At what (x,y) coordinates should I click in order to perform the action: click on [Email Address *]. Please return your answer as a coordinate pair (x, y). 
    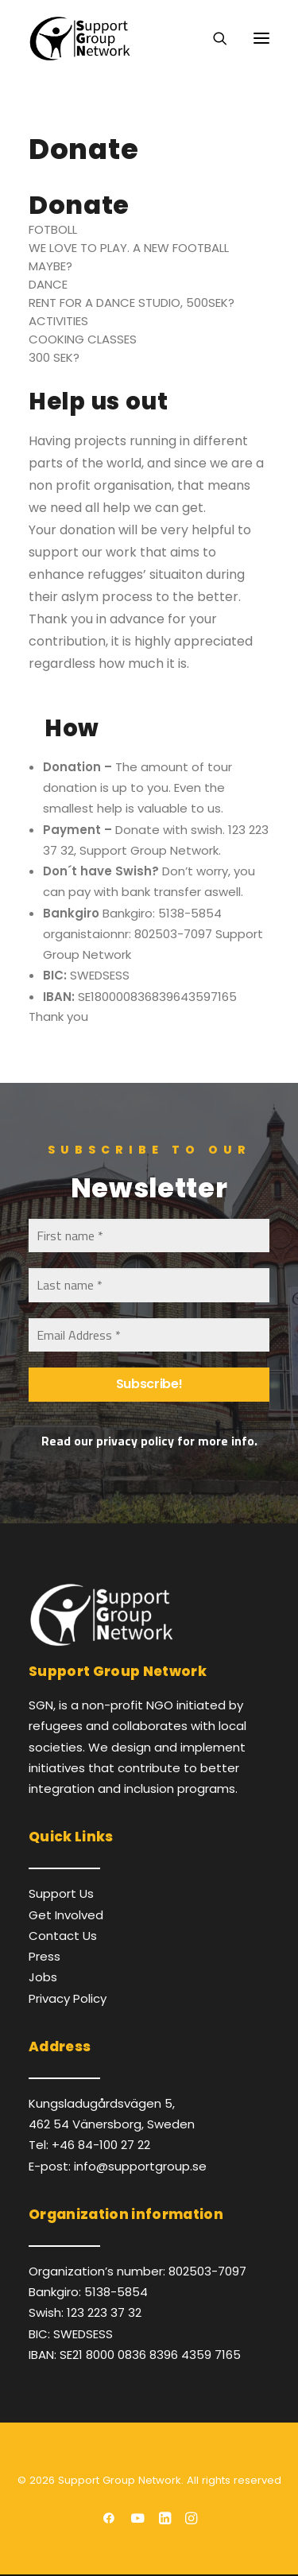
    Looking at the image, I should click on (149, 1335).